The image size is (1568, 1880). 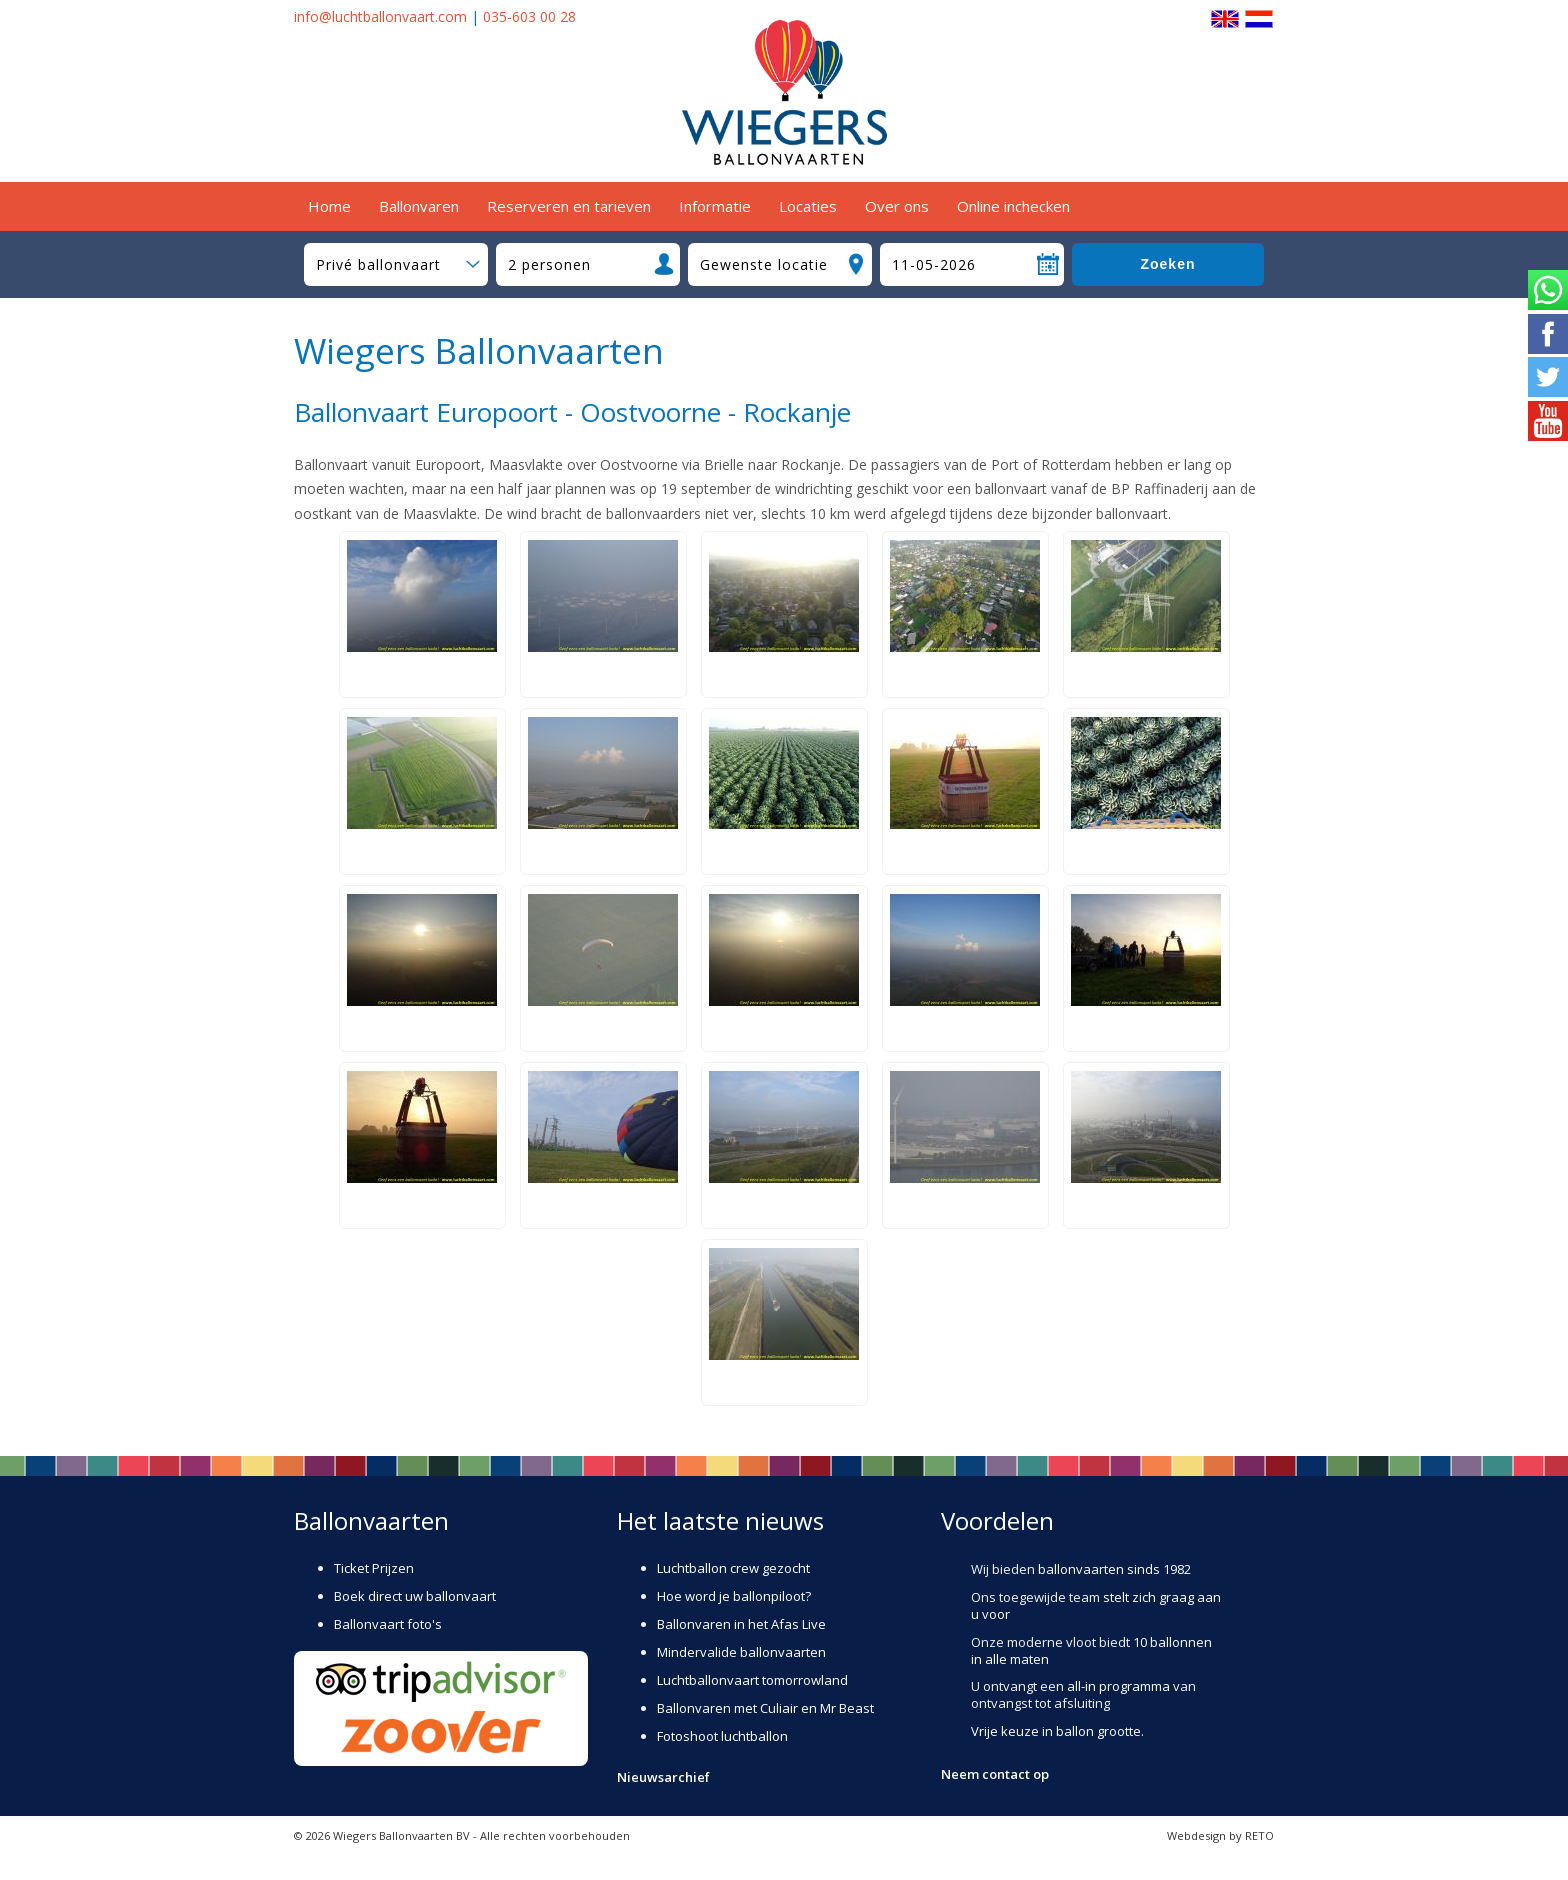 What do you see at coordinates (808, 206) in the screenshot?
I see `Locaties` at bounding box center [808, 206].